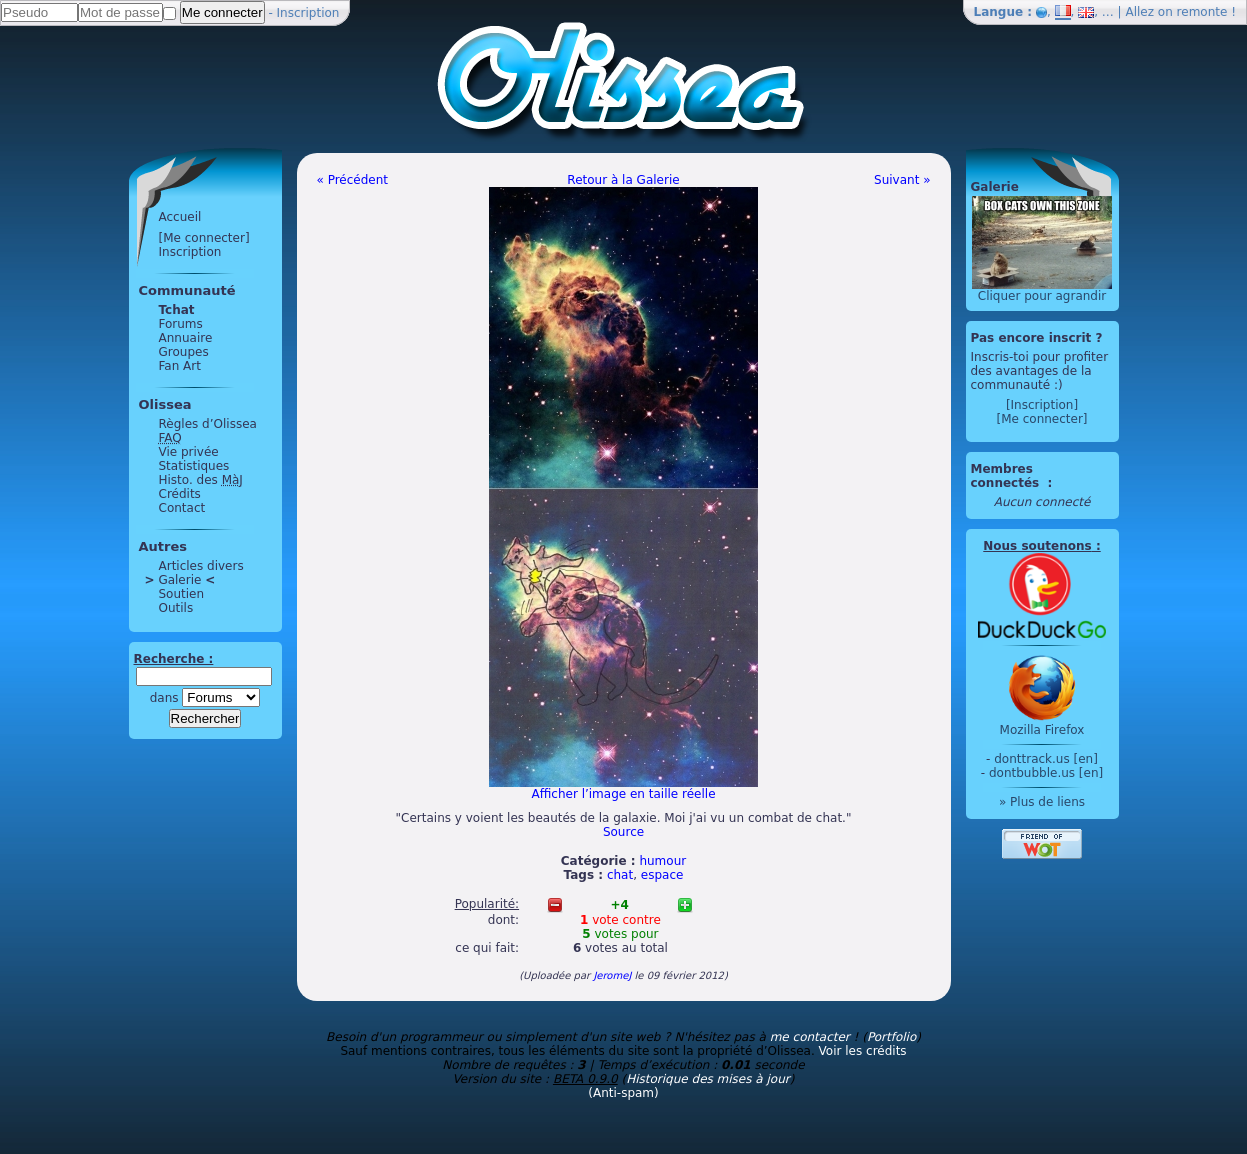 The height and width of the screenshot is (1154, 1247). What do you see at coordinates (181, 324) in the screenshot?
I see `Forums` at bounding box center [181, 324].